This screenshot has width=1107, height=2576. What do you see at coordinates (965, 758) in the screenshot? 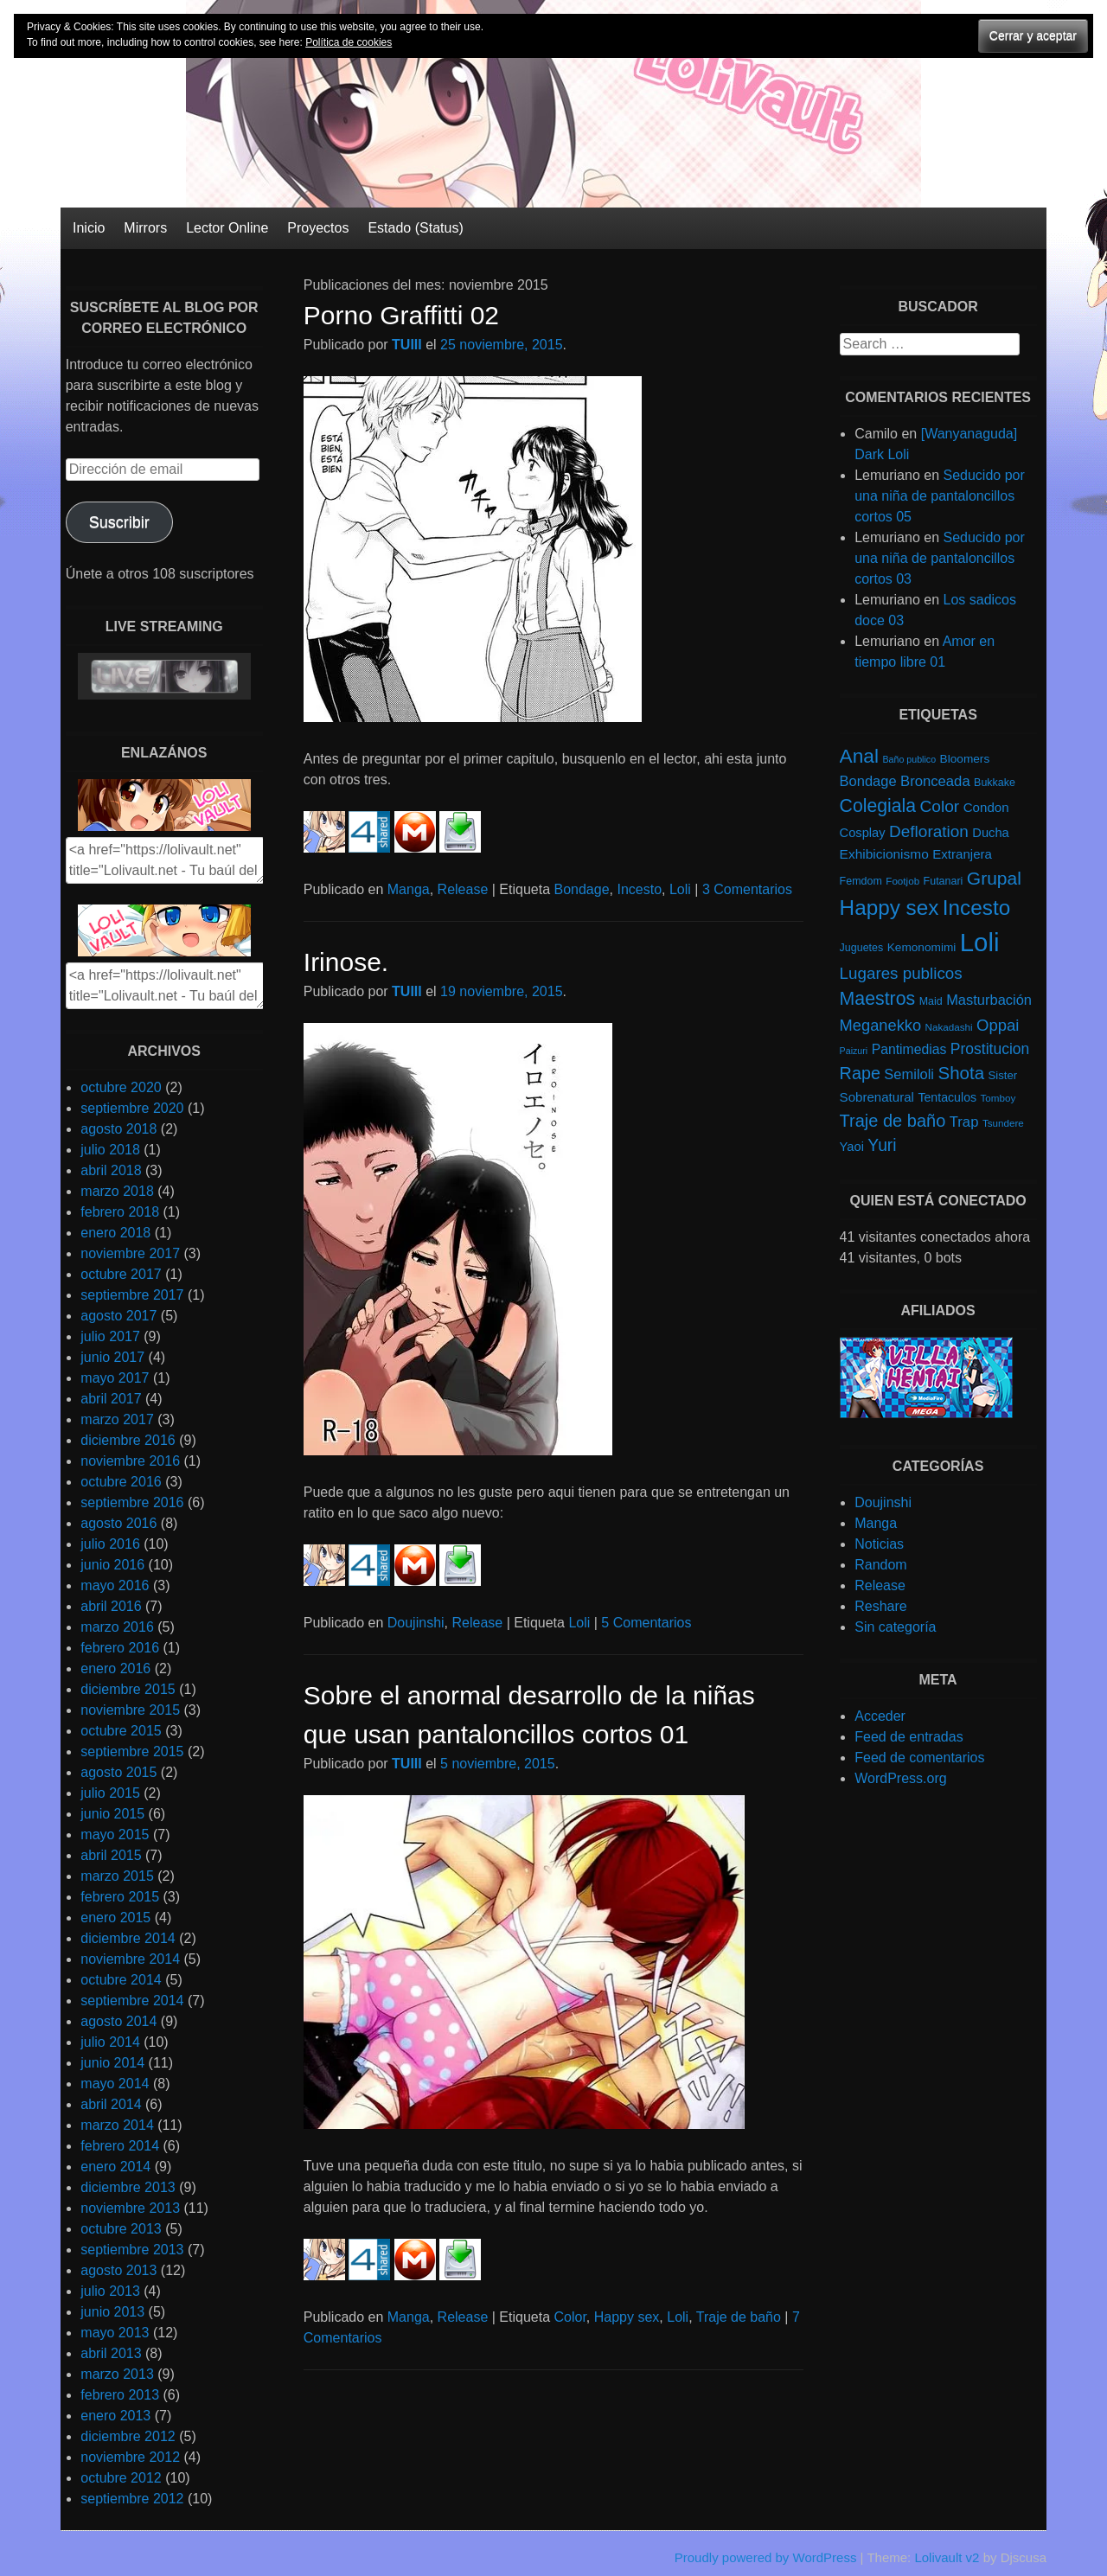
I see `Bloomers [Bloomers (7 elementos)]` at bounding box center [965, 758].